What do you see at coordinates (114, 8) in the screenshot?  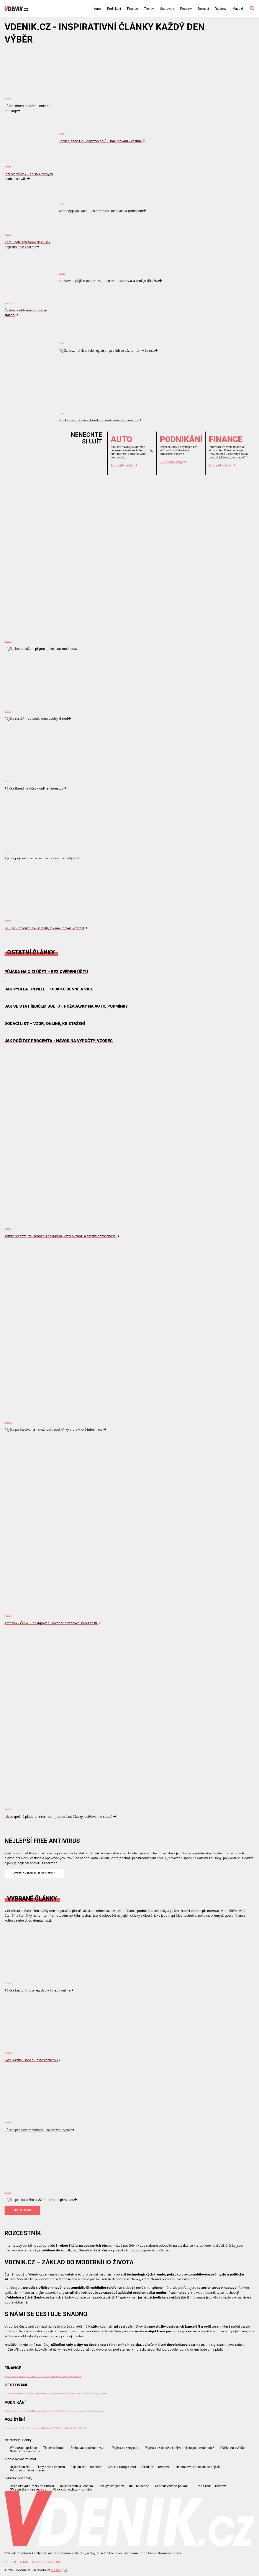 I see `Podnikání` at bounding box center [114, 8].